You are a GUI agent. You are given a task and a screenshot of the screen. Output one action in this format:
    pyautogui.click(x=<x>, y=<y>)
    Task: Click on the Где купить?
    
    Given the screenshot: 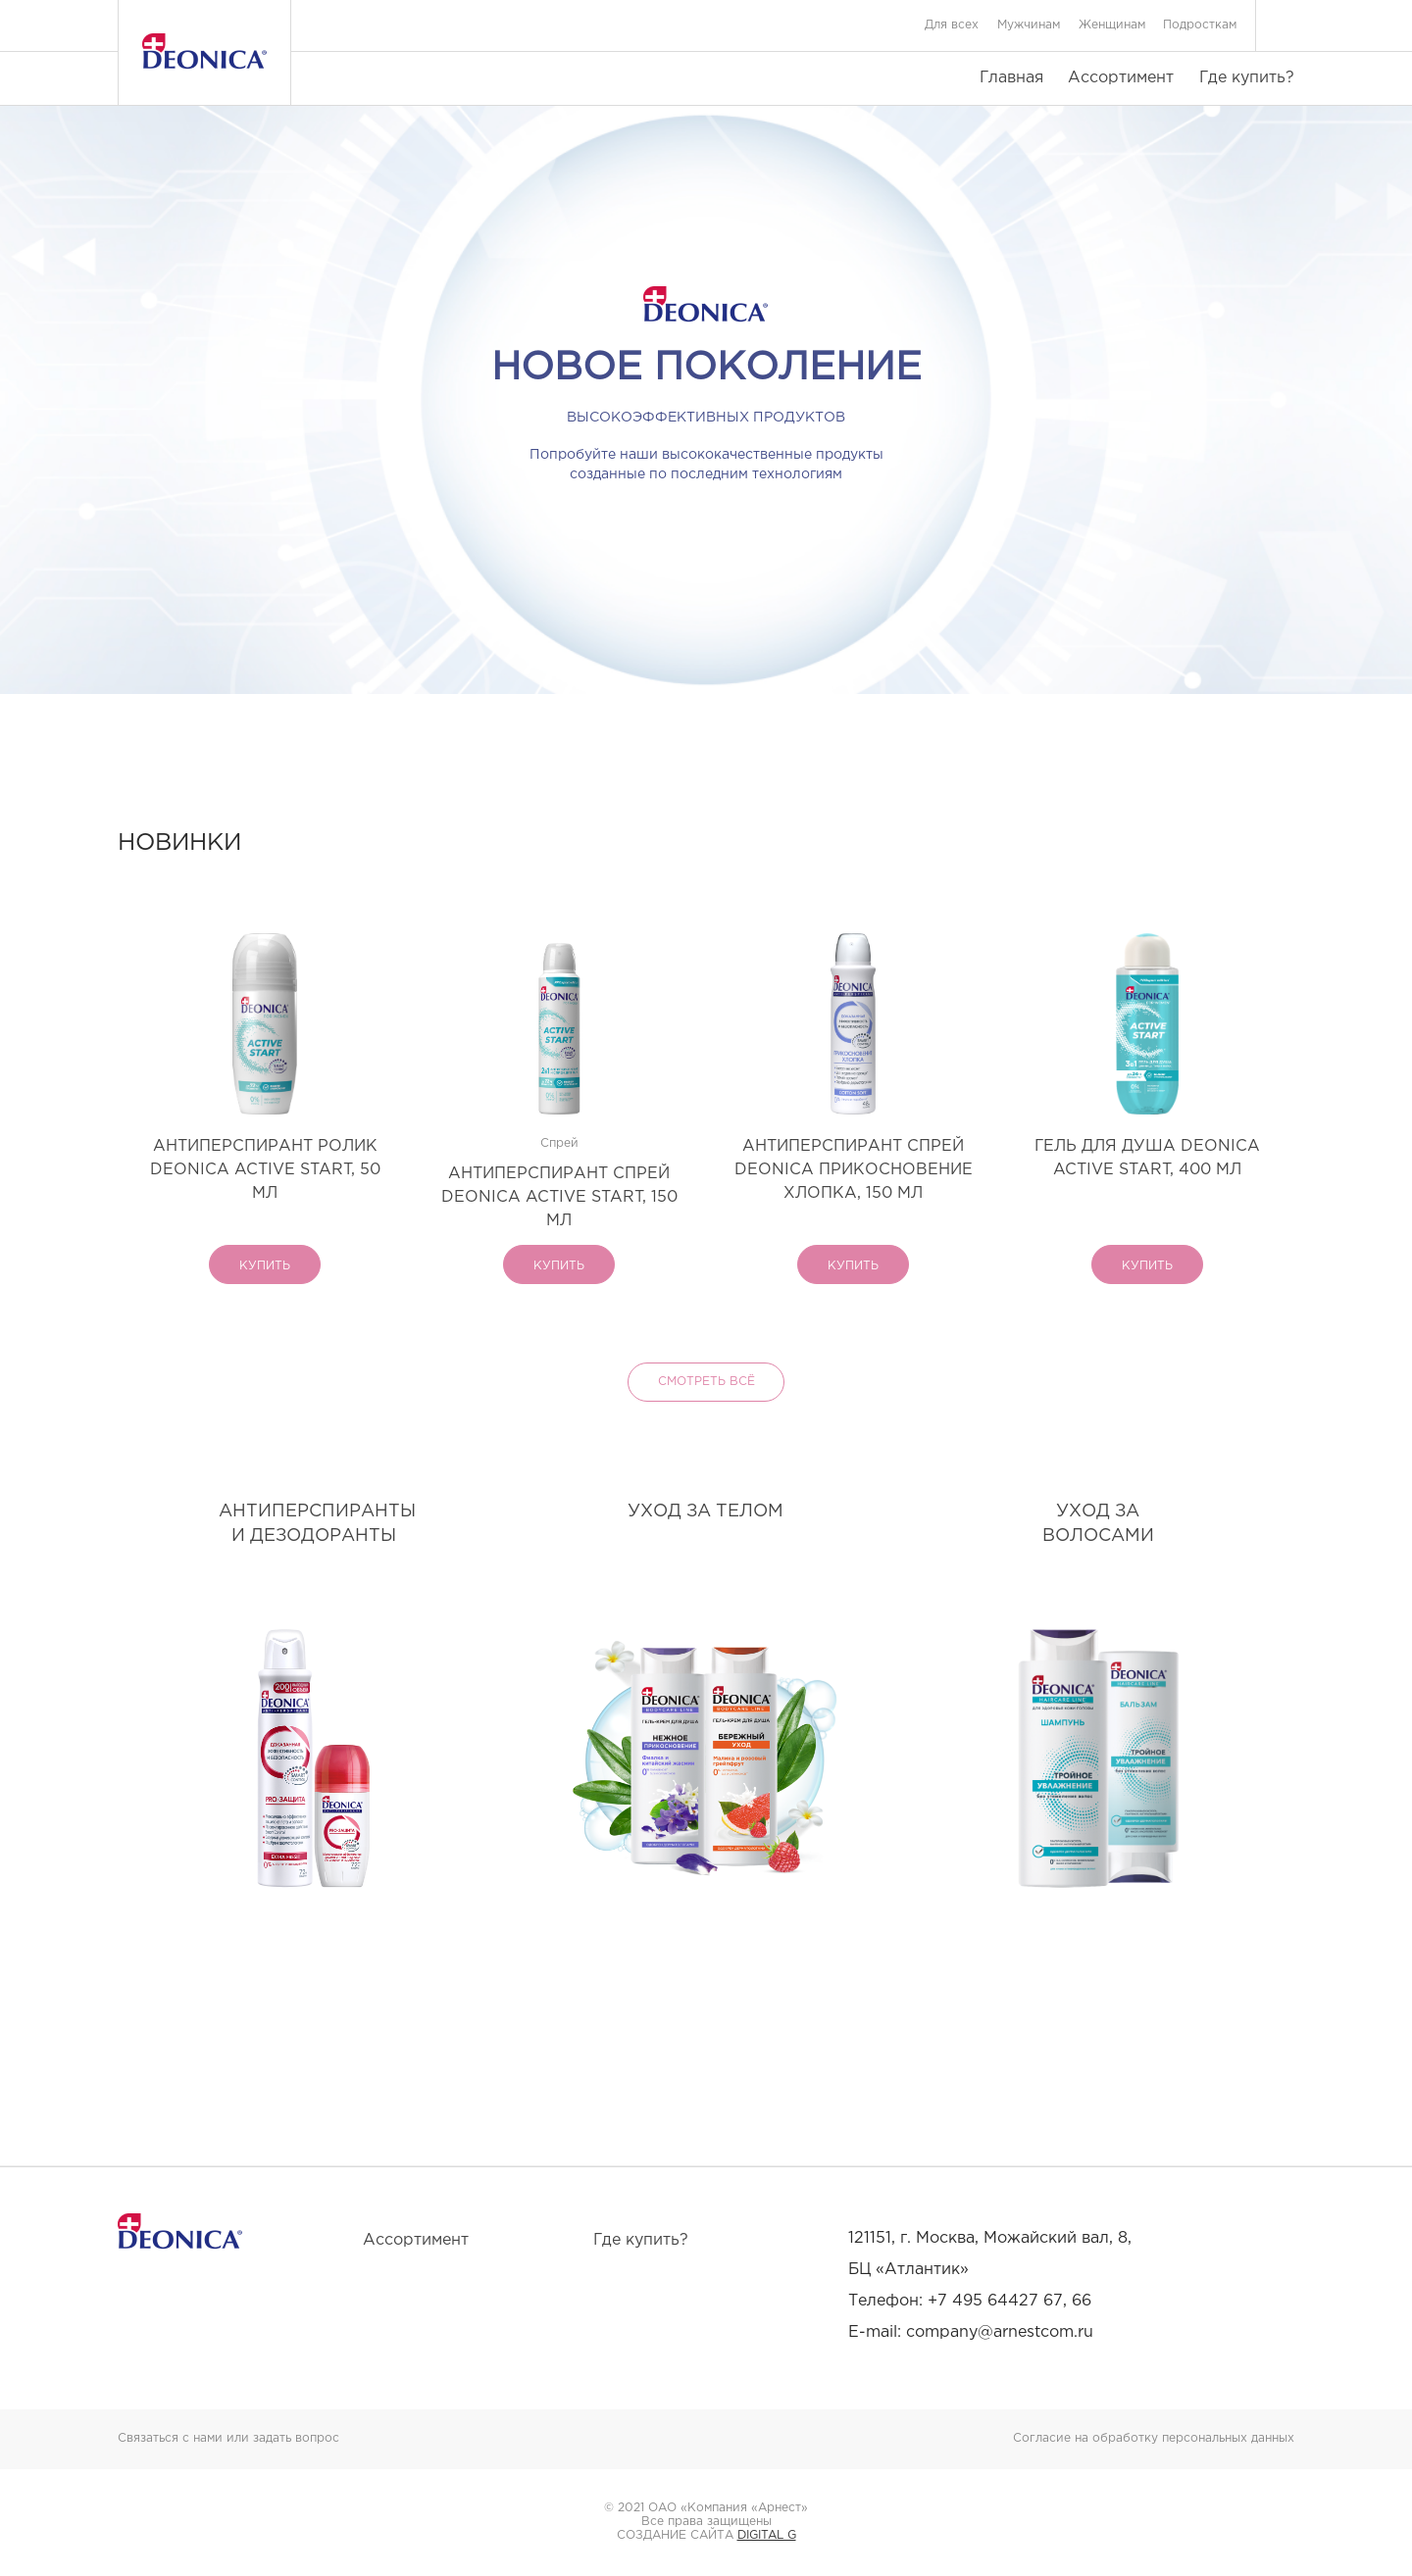 What is the action you would take?
    pyautogui.click(x=1246, y=78)
    